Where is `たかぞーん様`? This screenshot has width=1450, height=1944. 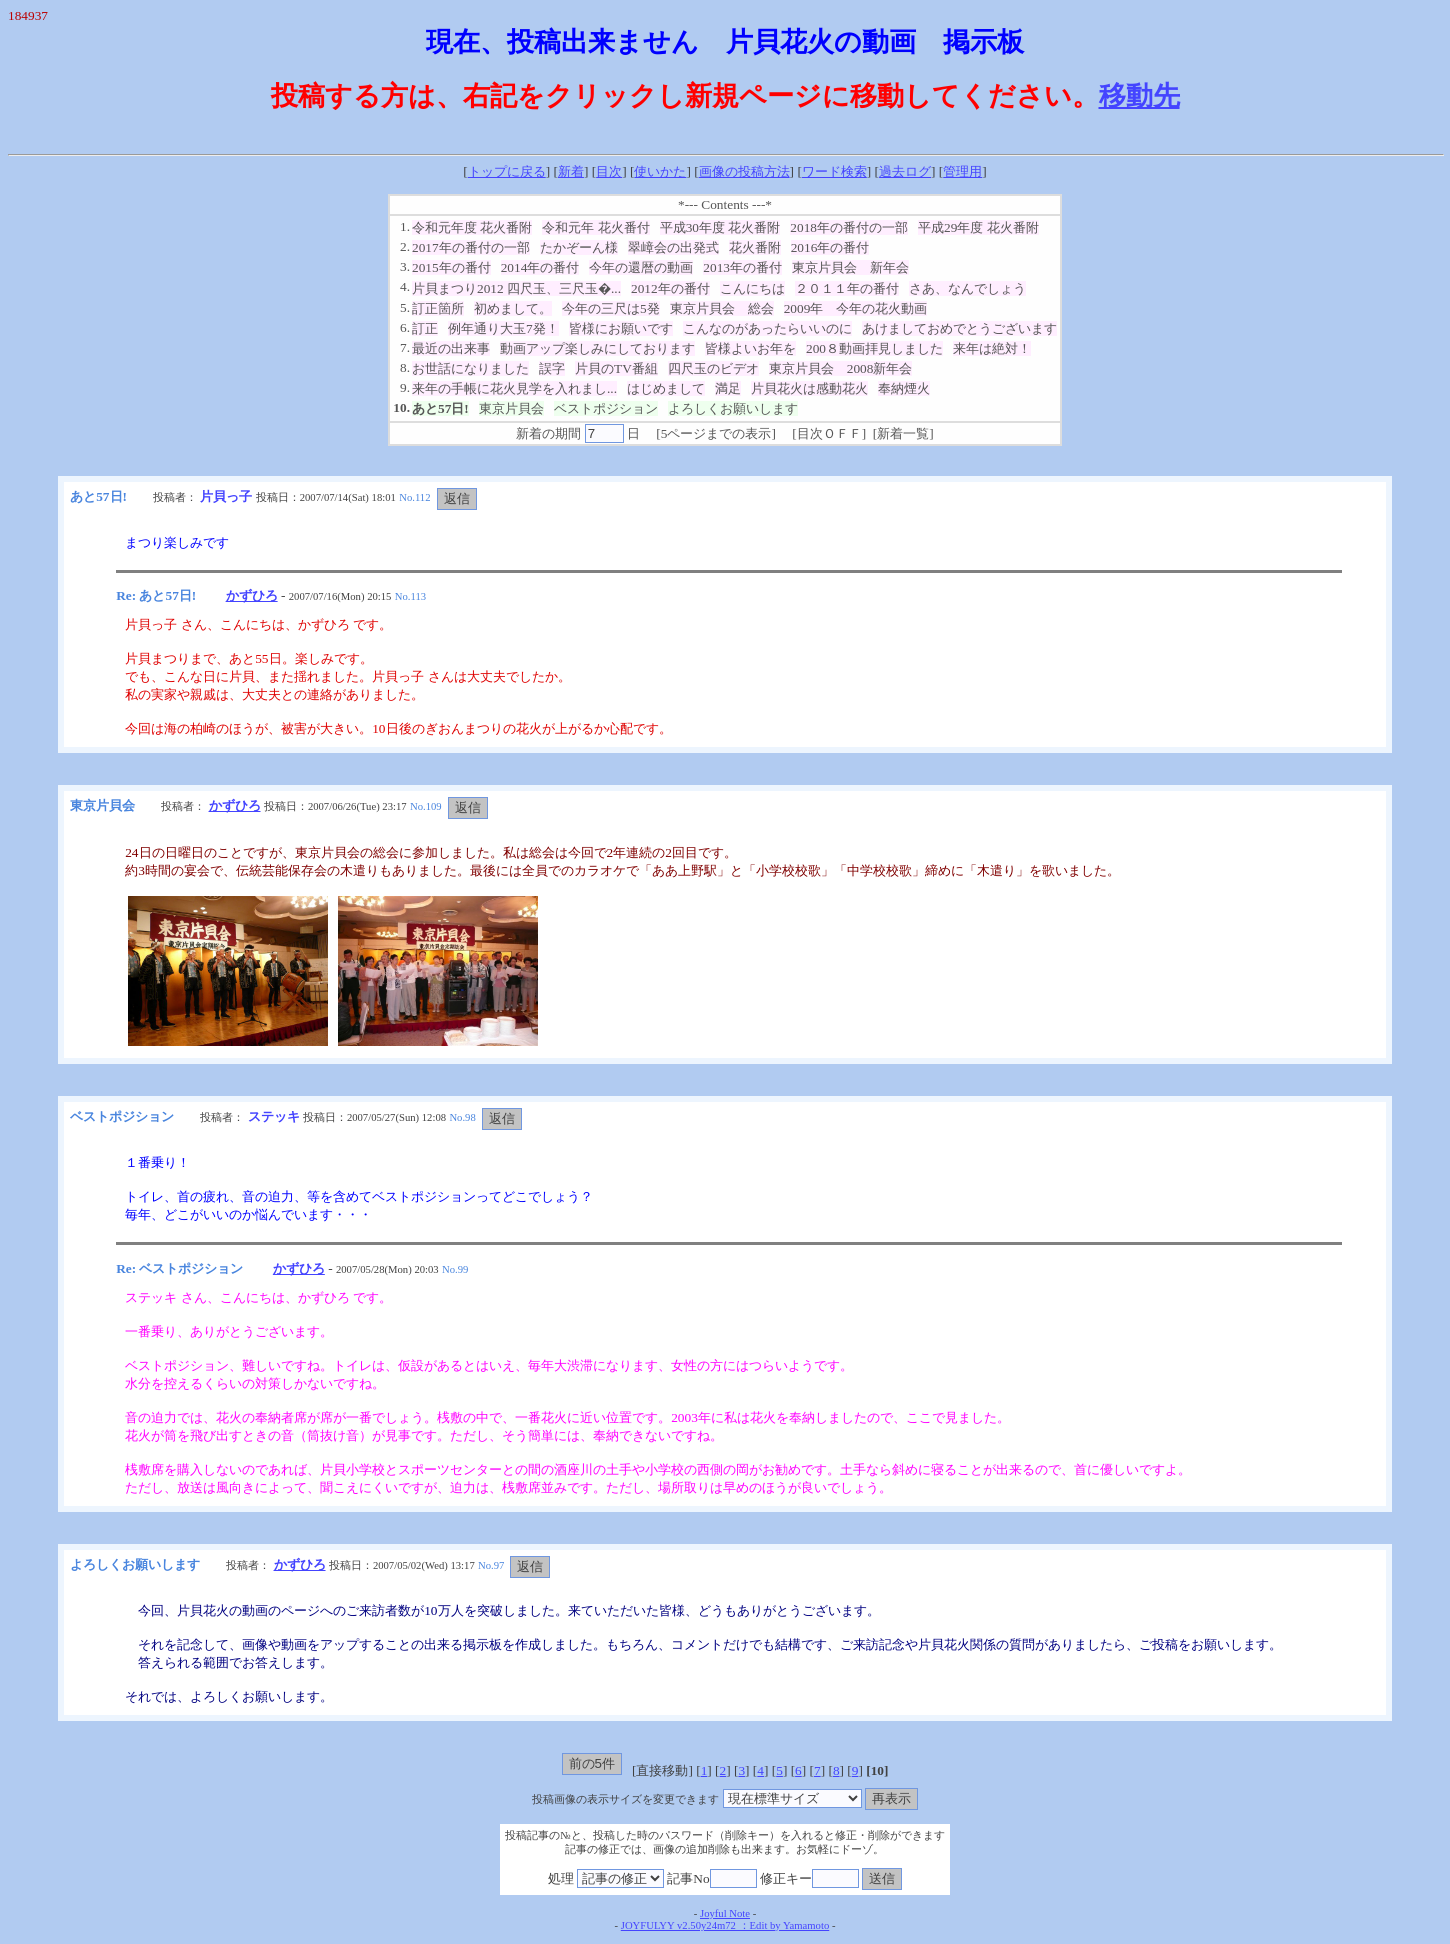 たかぞーん様 is located at coordinates (579, 247).